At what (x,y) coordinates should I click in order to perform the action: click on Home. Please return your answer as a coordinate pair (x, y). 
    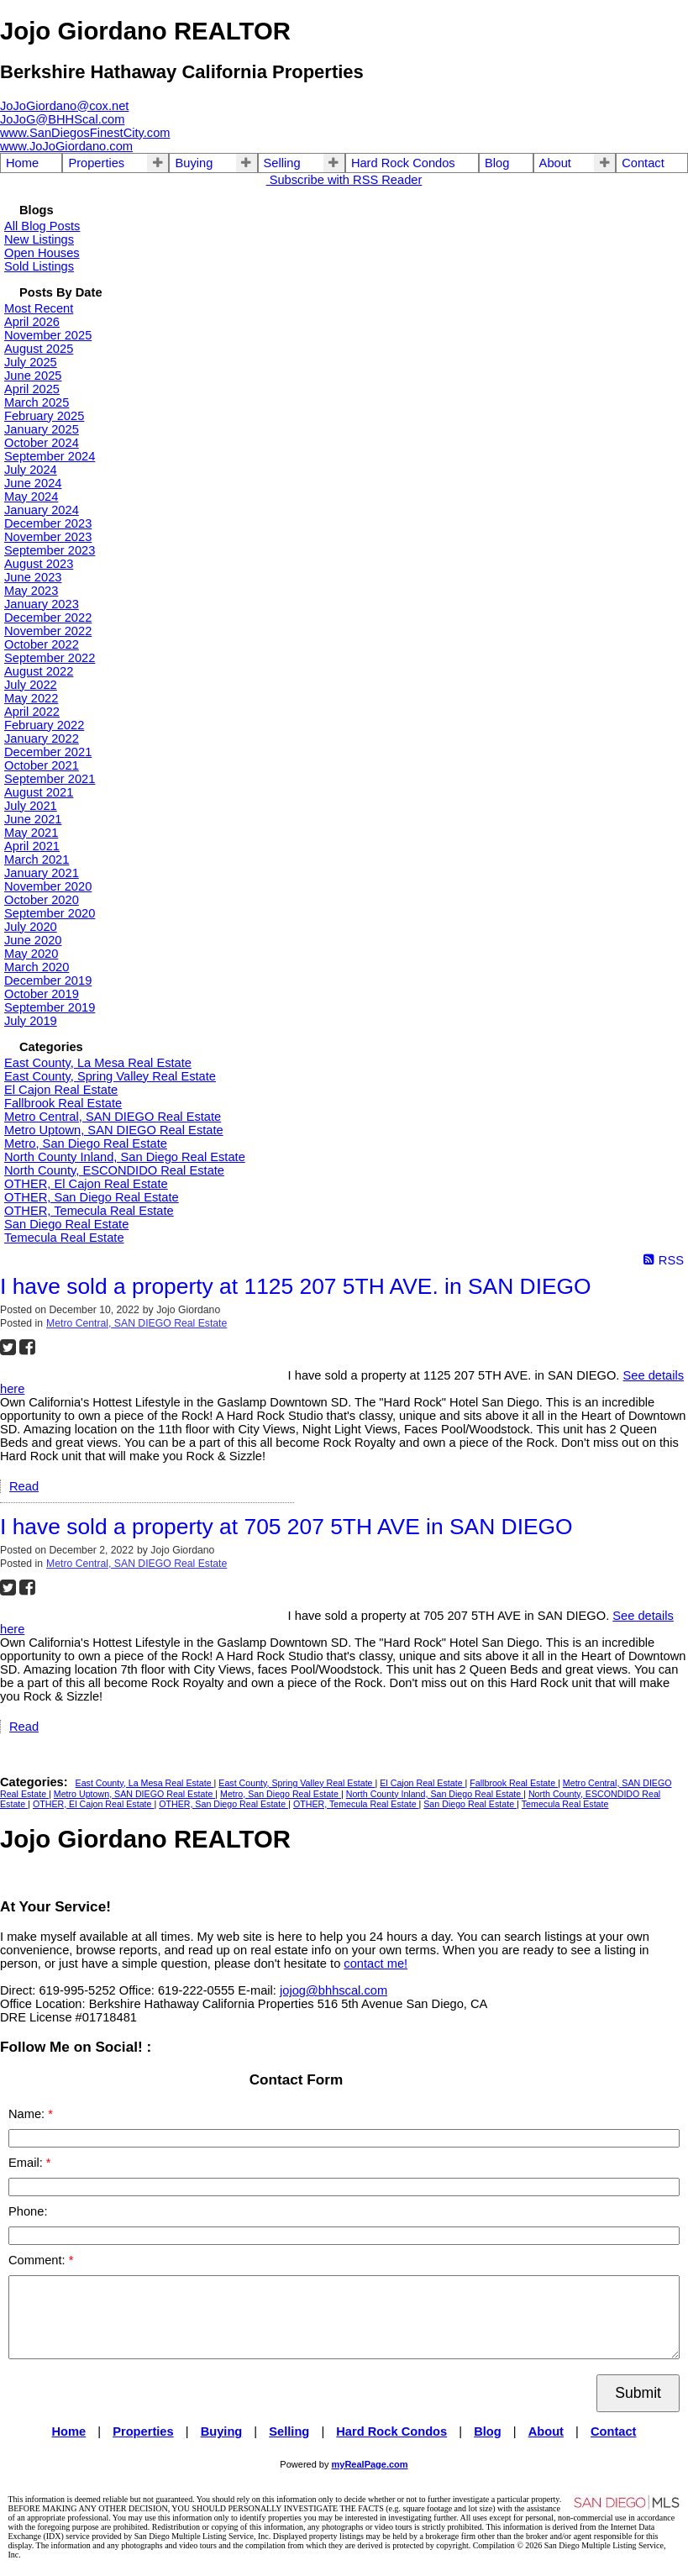
    Looking at the image, I should click on (22, 163).